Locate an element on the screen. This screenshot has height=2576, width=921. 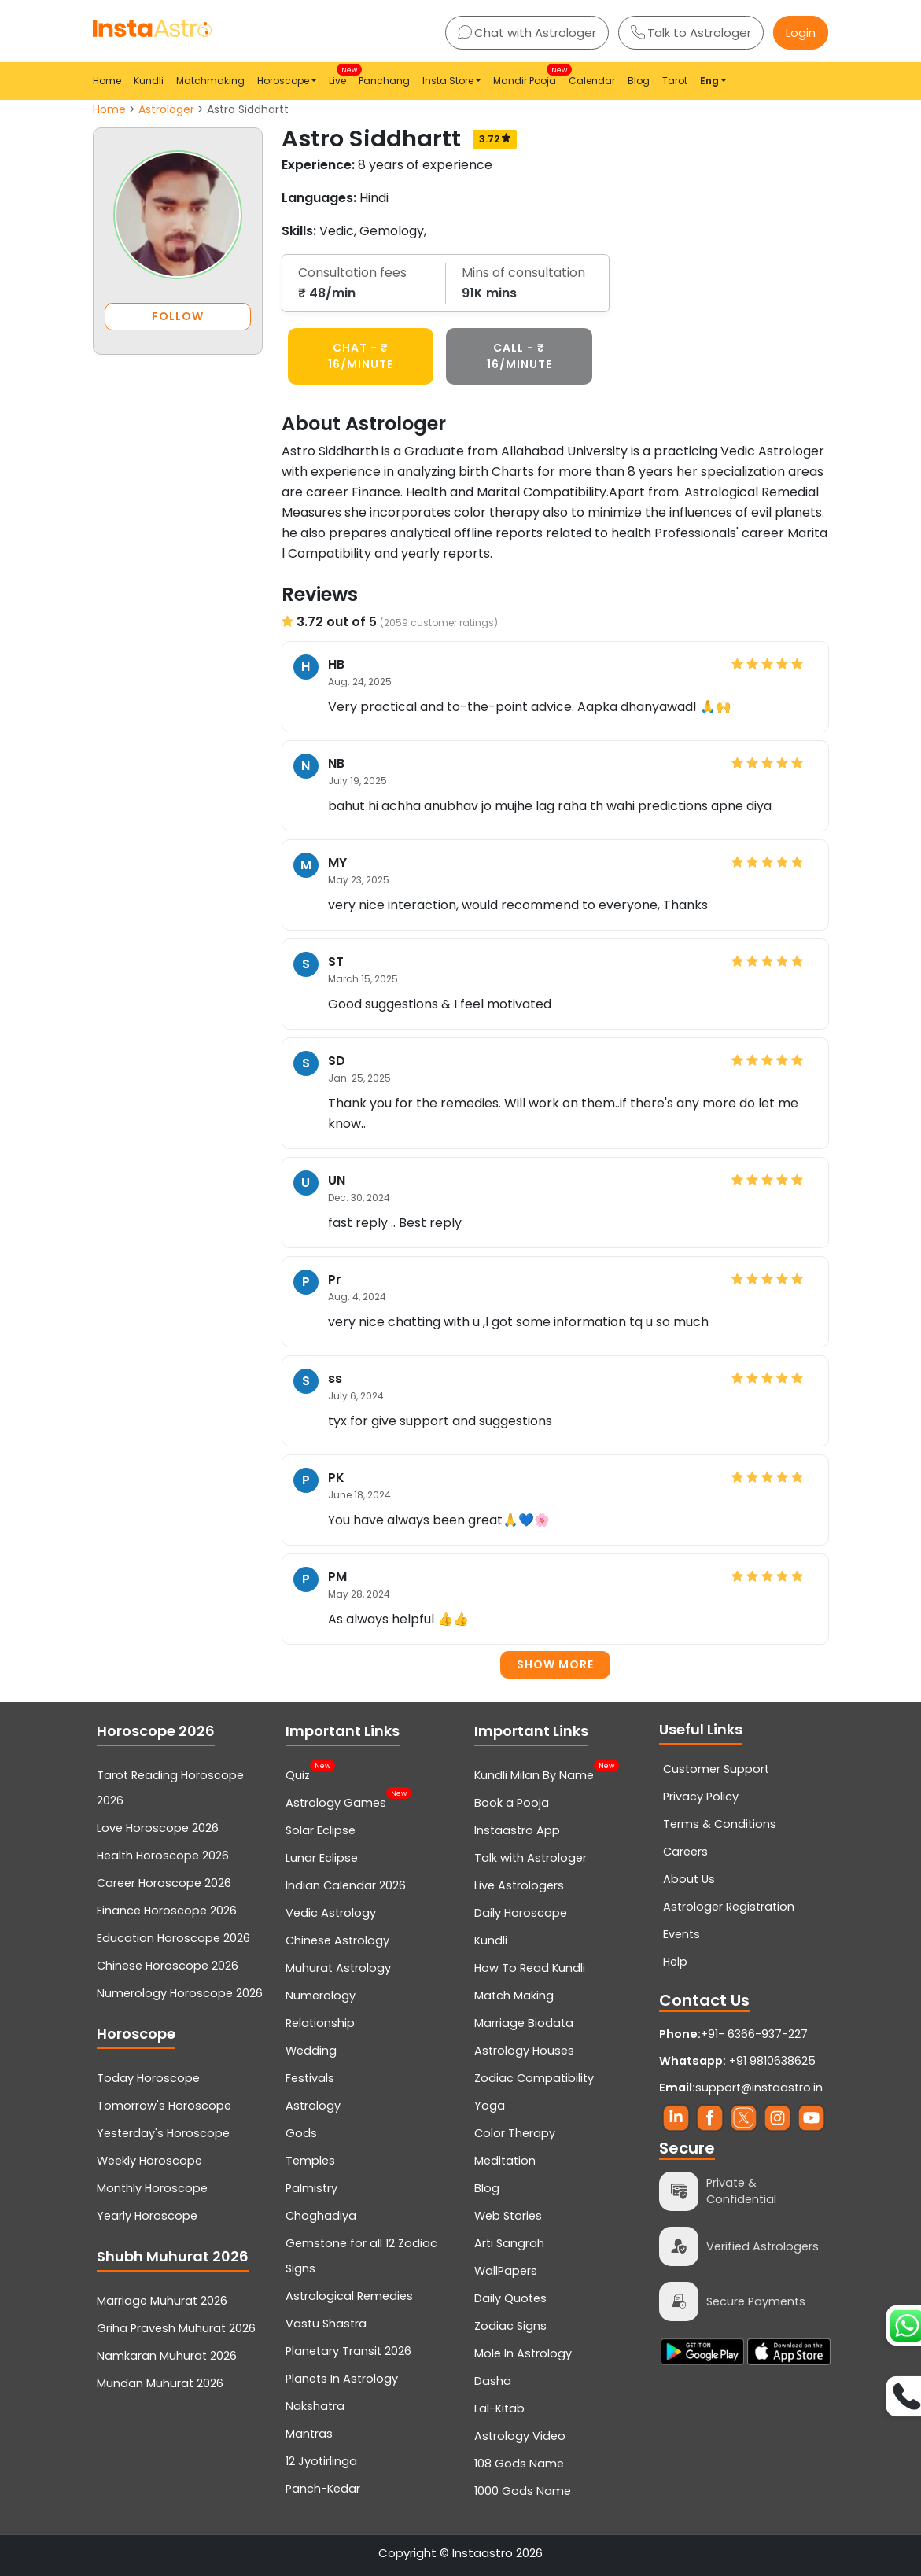
Lunar Eclipse is located at coordinates (322, 1858).